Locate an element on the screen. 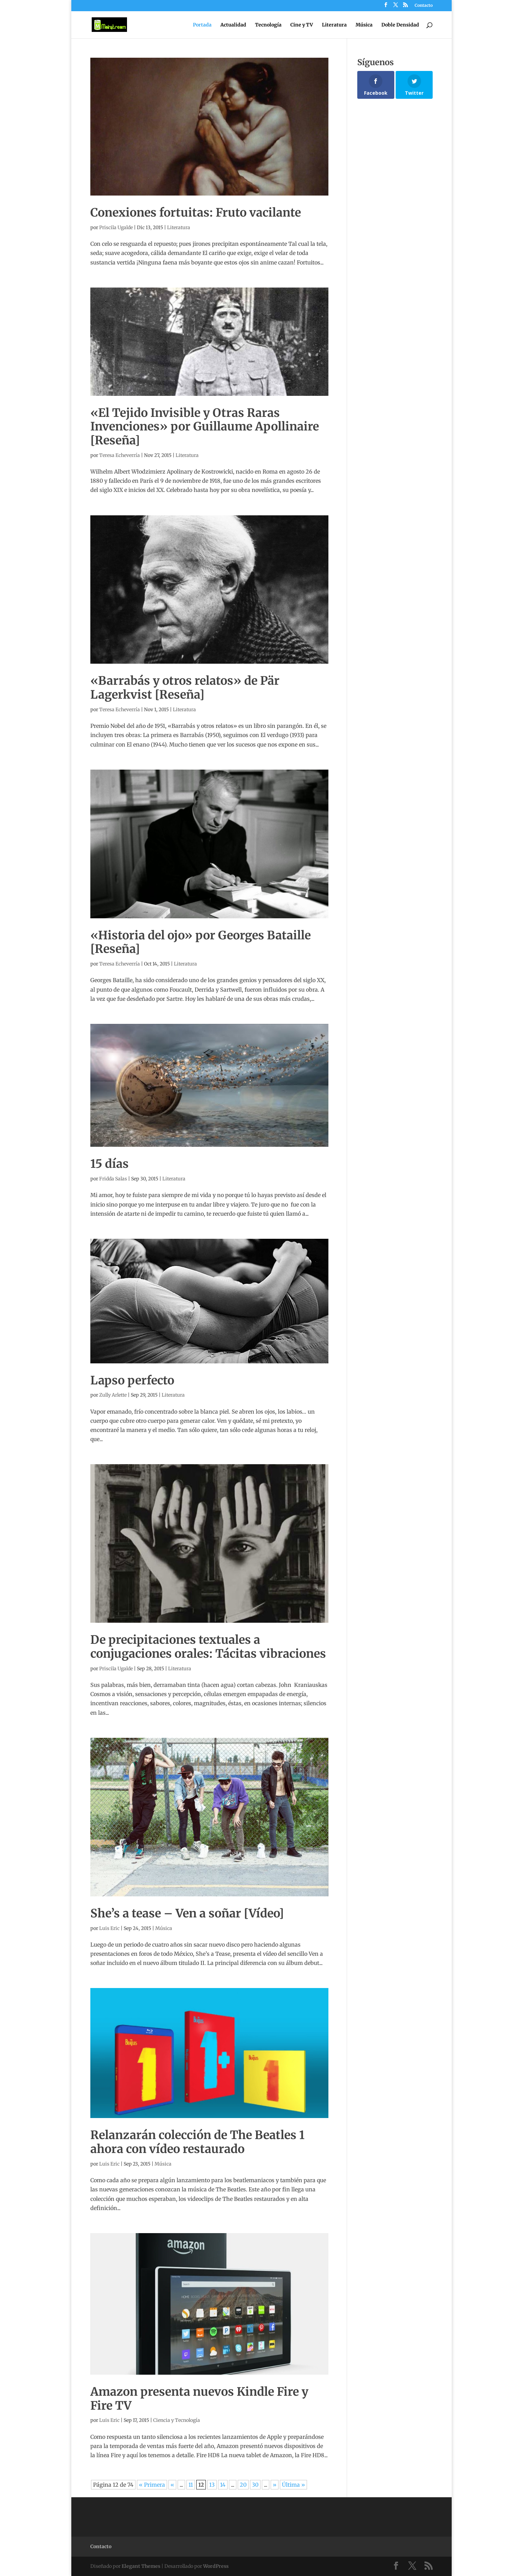 This screenshot has width=523, height=2576. 11 is located at coordinates (190, 2484).